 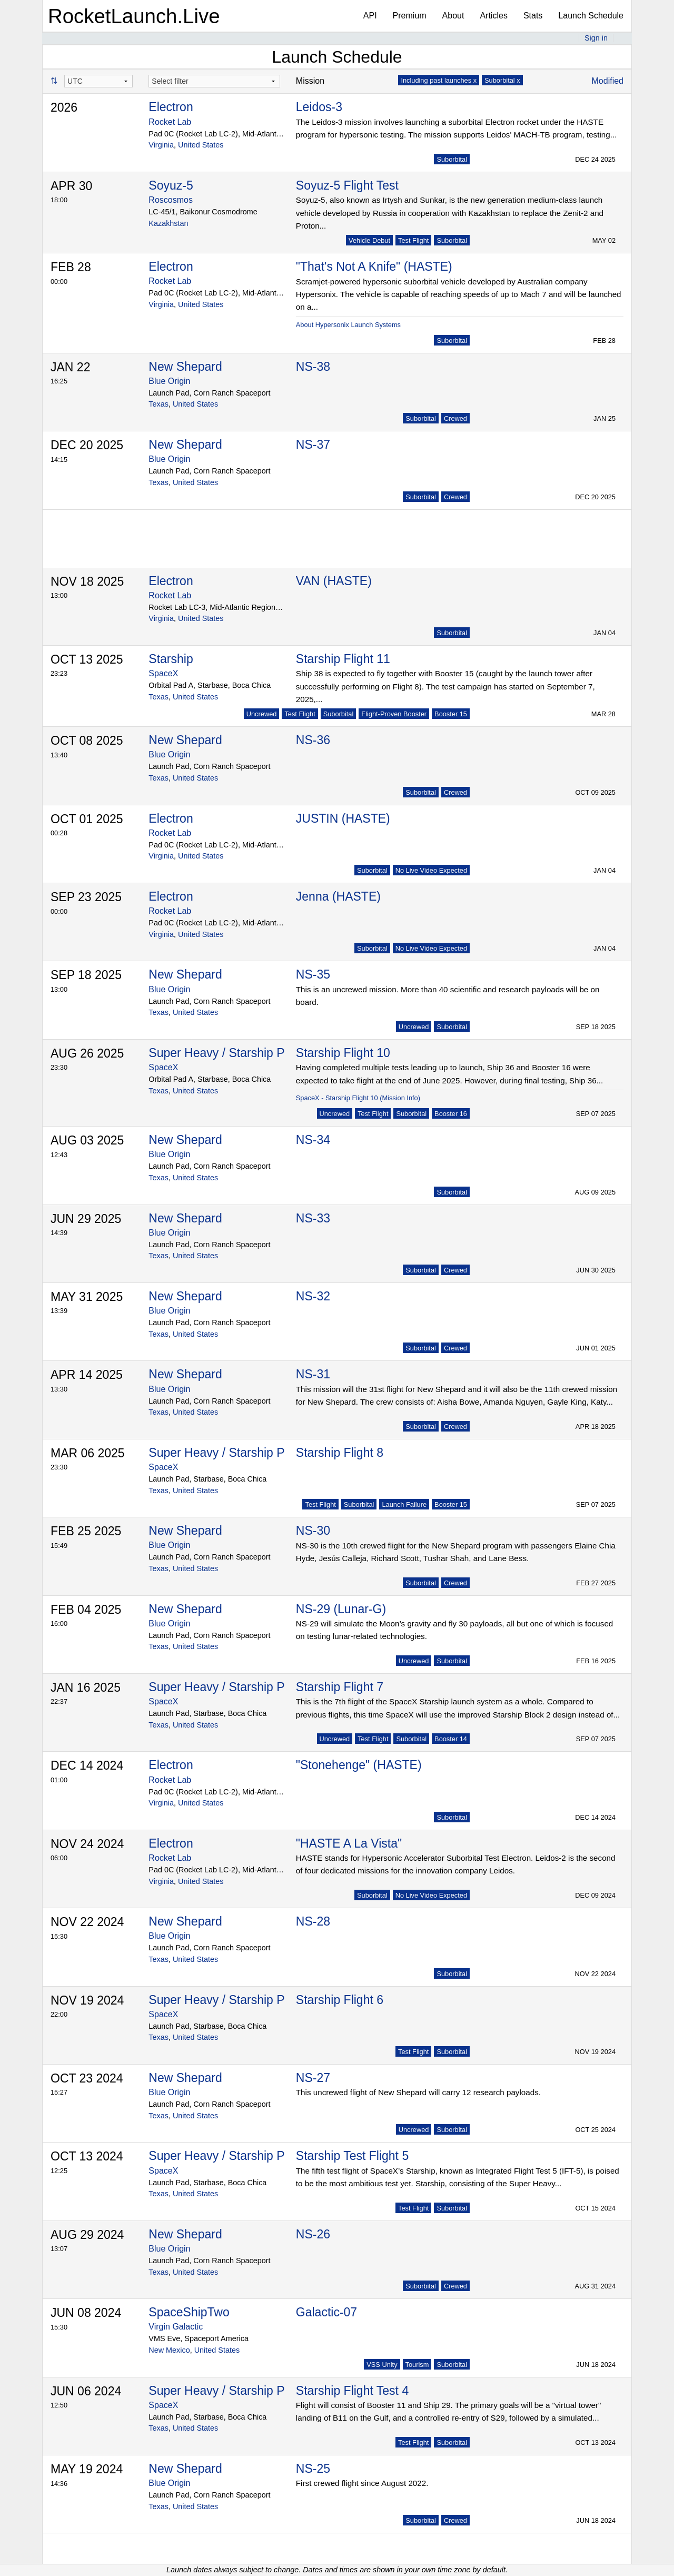 I want to click on Galactic-07, so click(x=326, y=2312).